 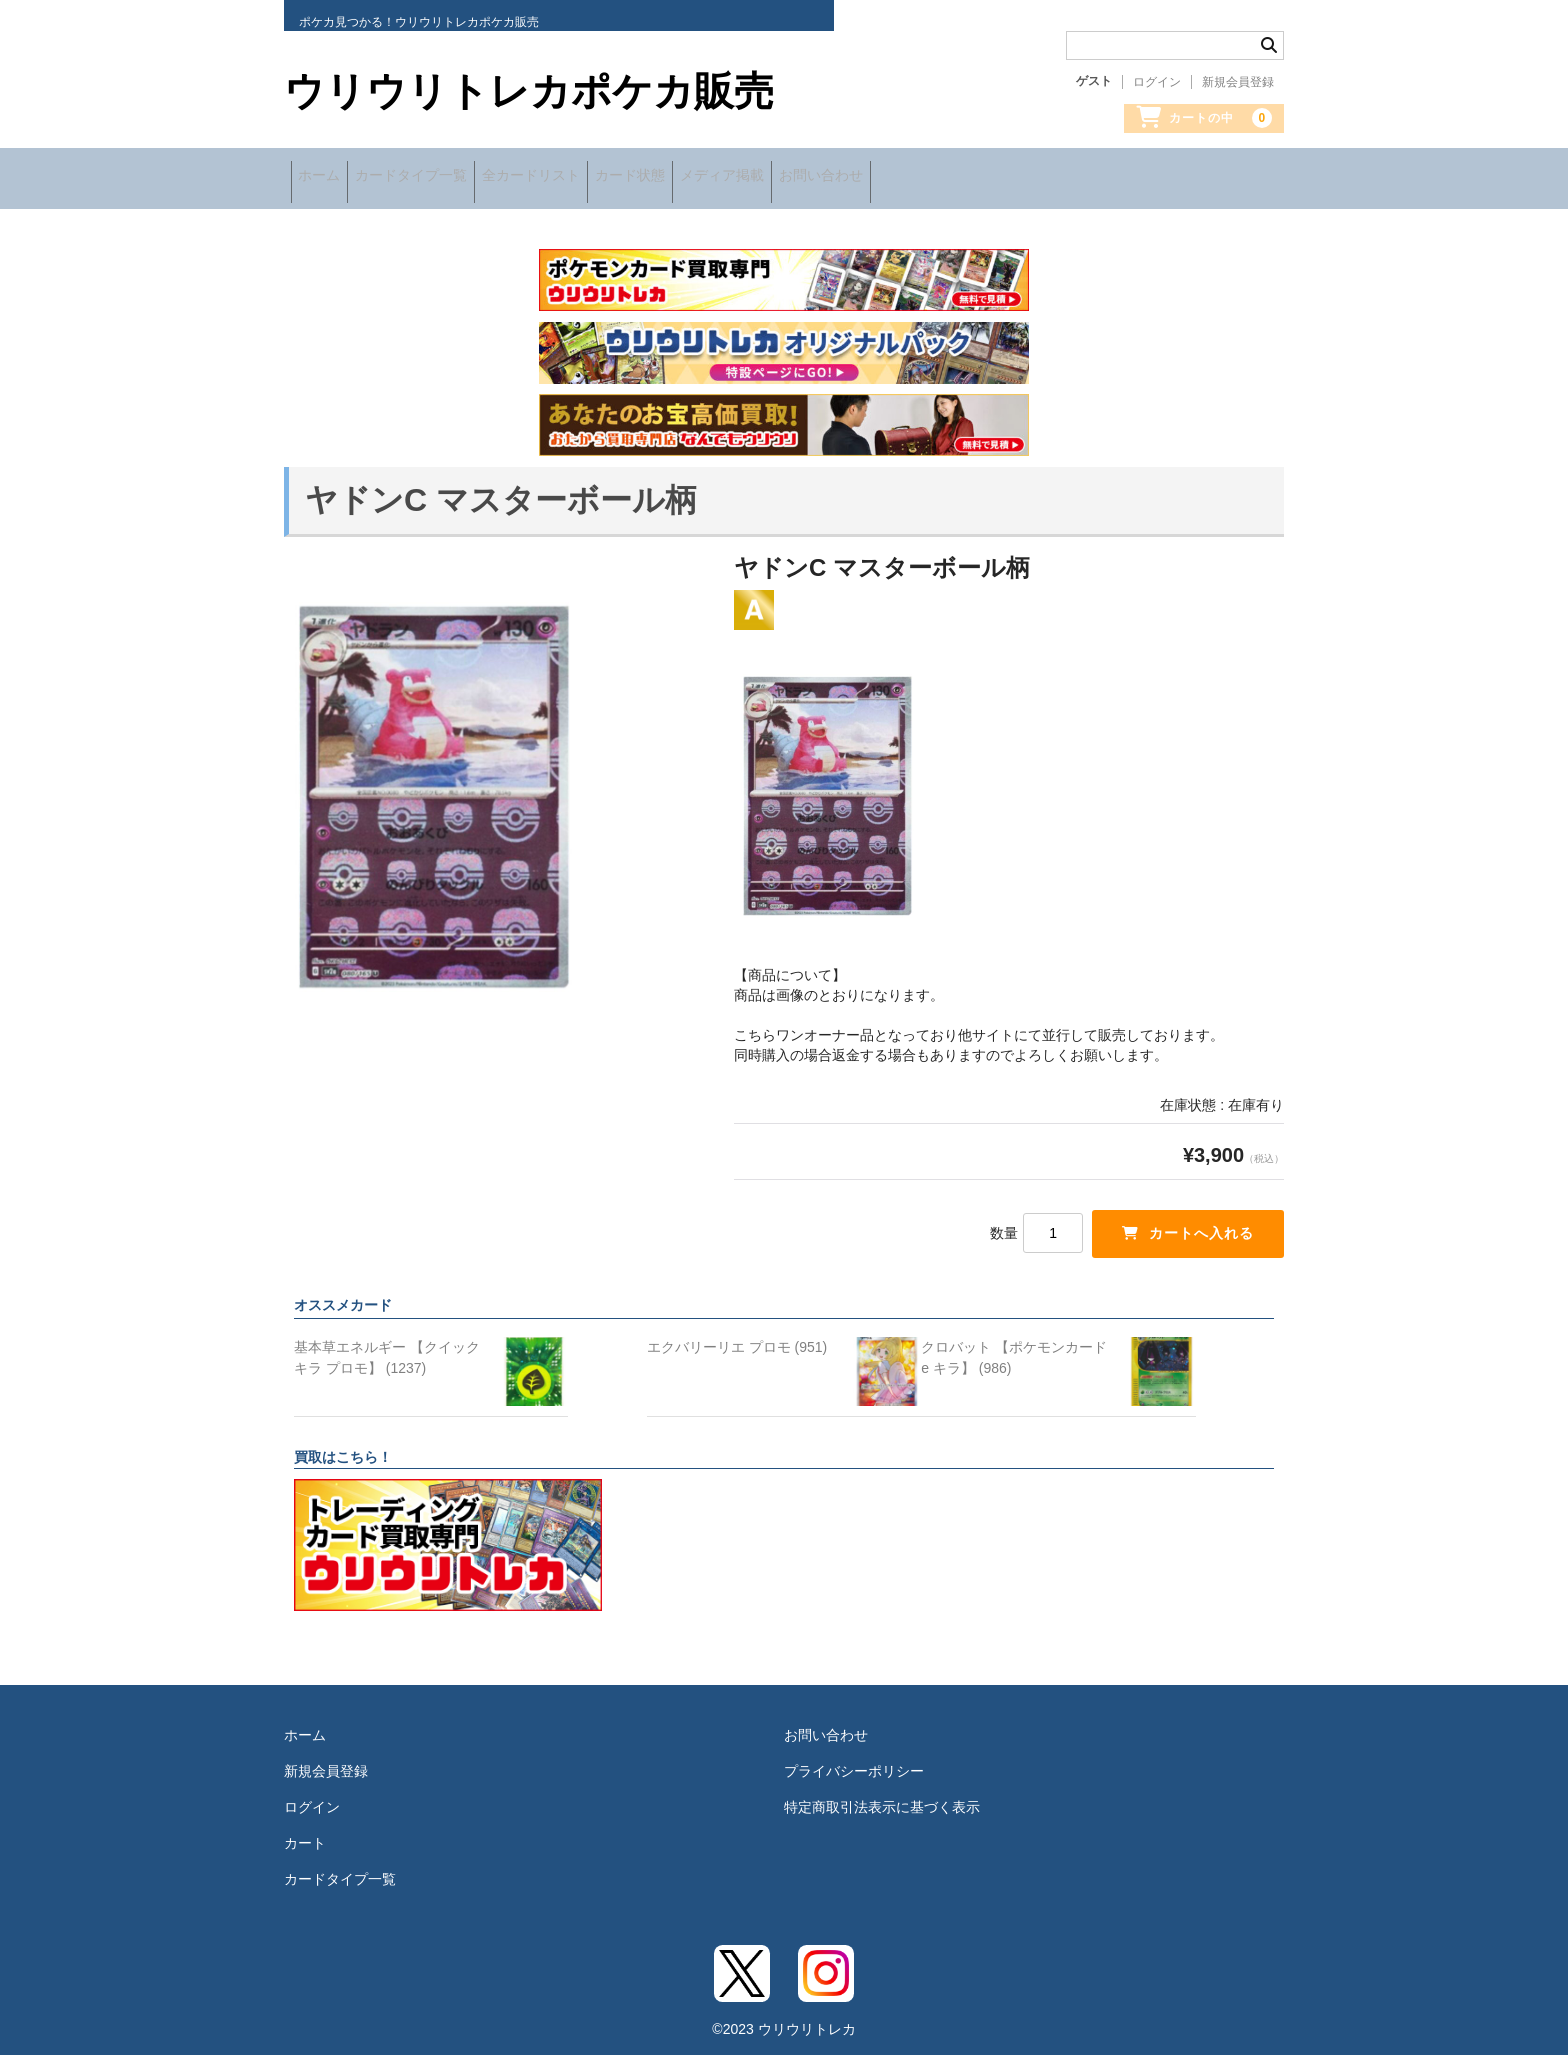 I want to click on ウリウリトレカポケカ販売, so click(x=529, y=91).